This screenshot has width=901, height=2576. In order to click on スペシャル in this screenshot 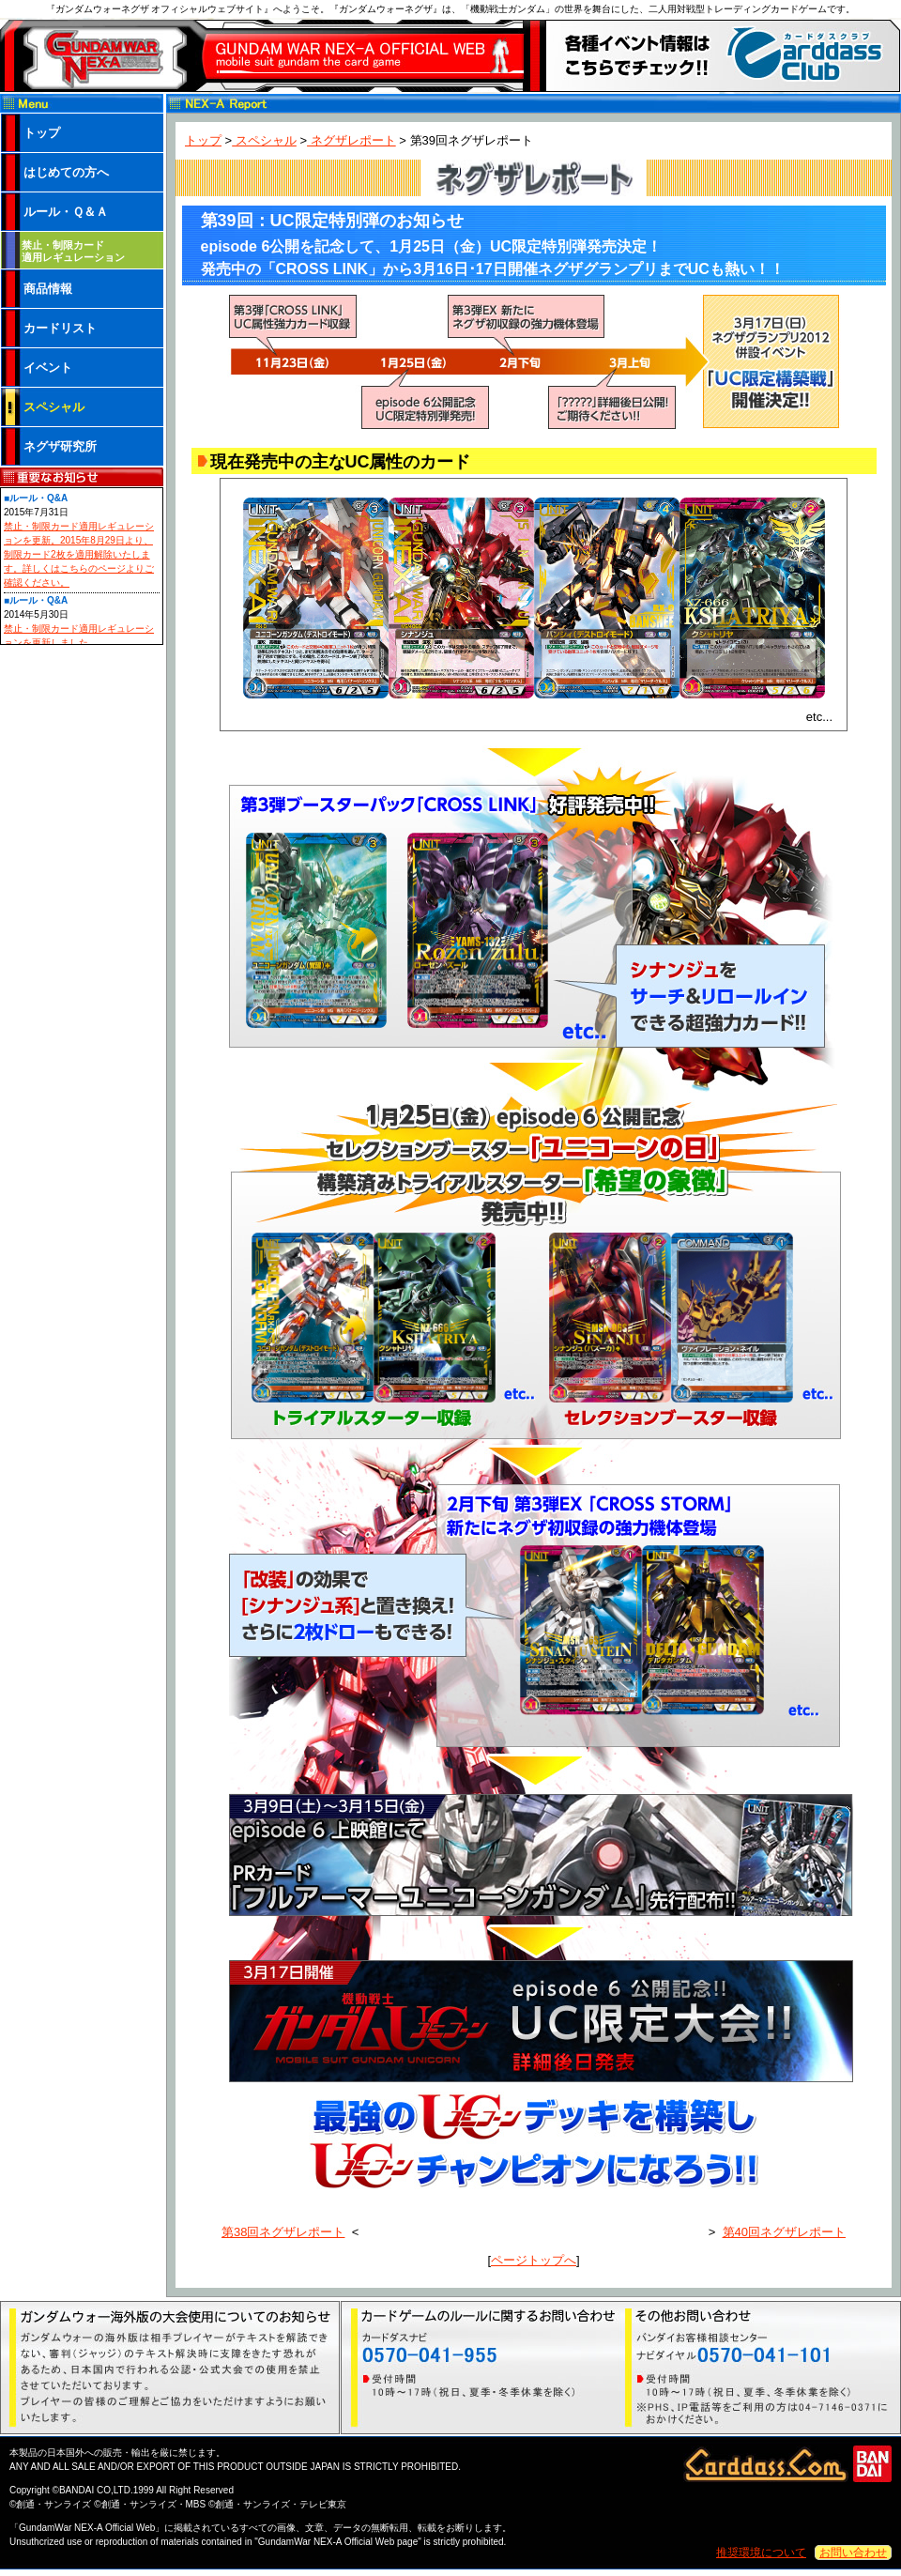, I will do `click(264, 140)`.